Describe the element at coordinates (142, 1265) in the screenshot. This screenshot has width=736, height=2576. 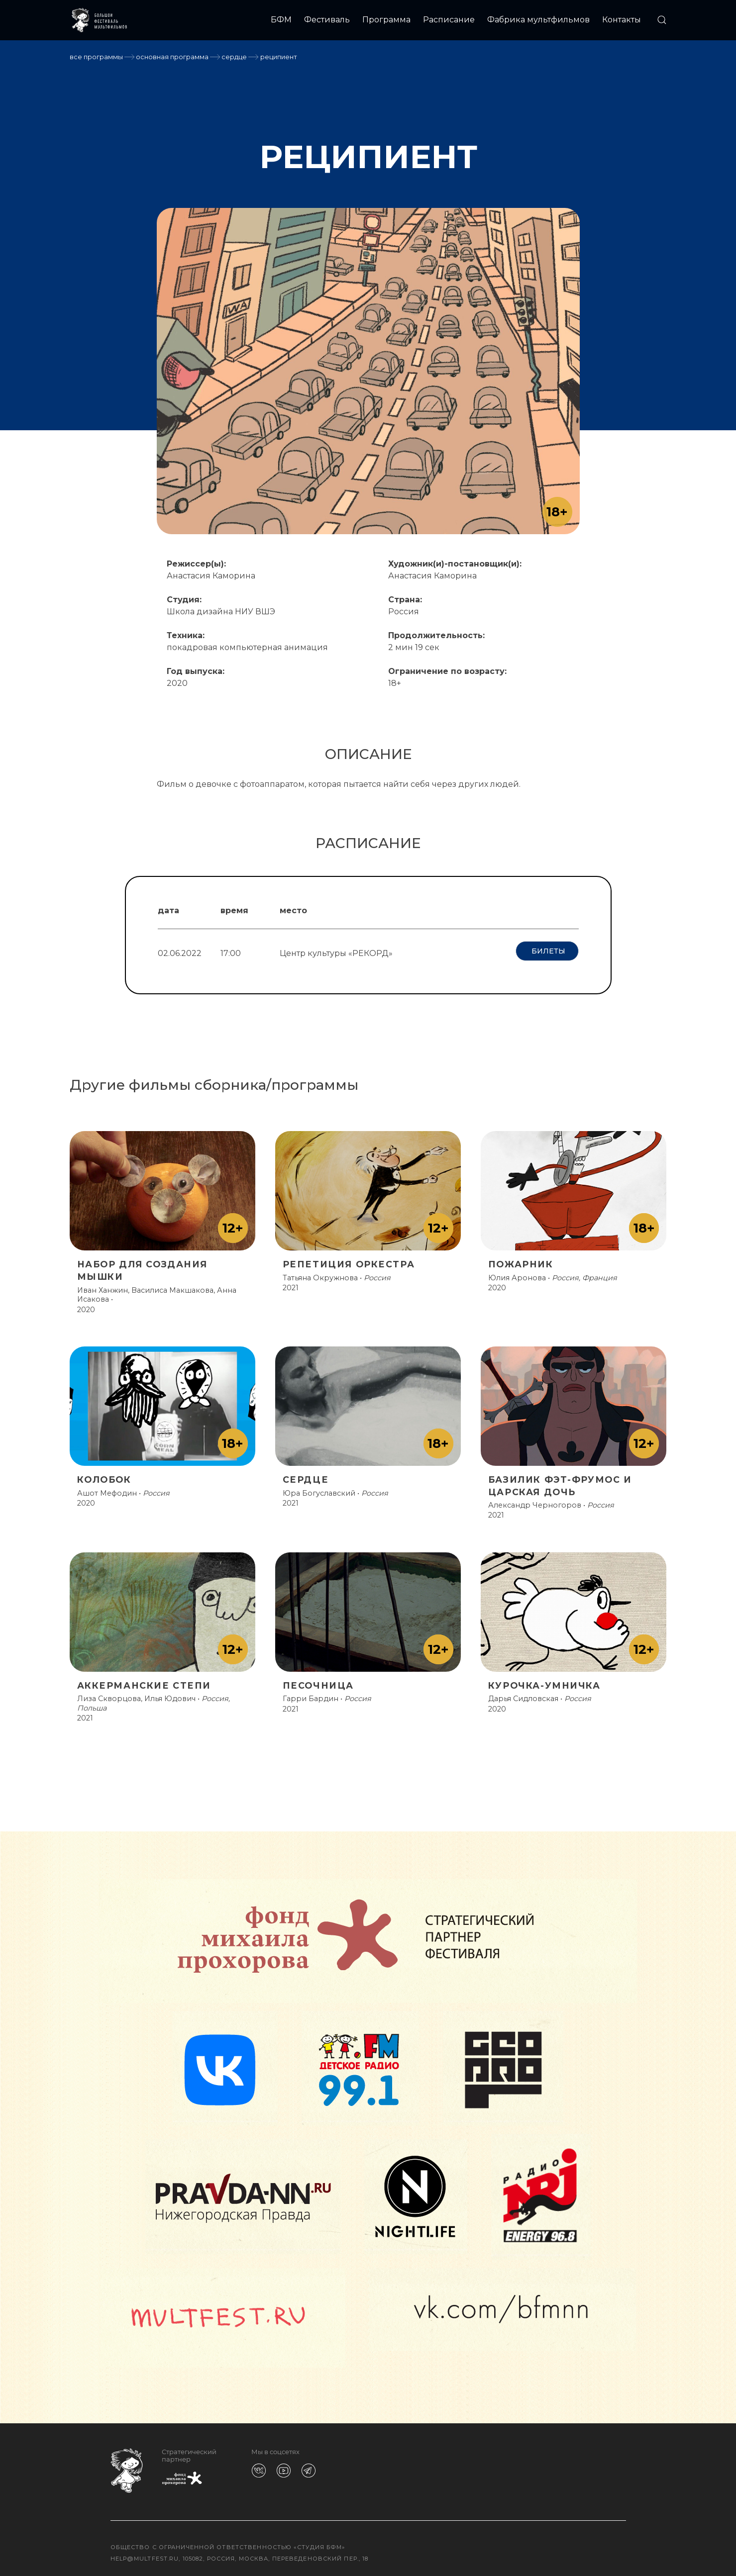
I see `НАБОР ДЛЯ СОЗДАНИЯ МЫШКИ` at that location.